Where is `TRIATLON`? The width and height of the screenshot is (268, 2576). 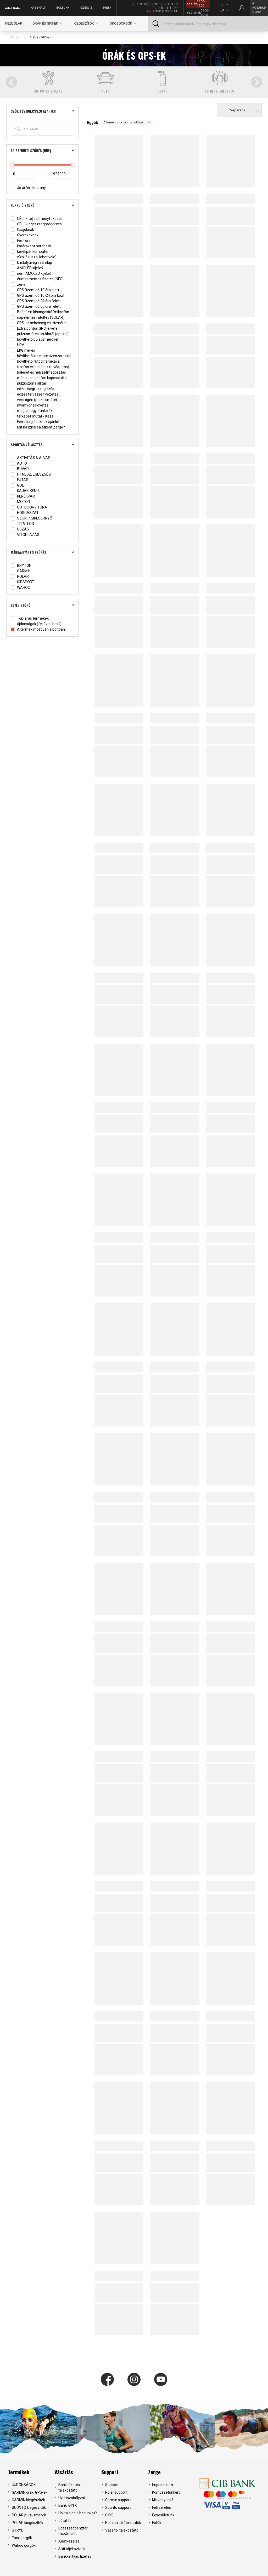 TRIATLON is located at coordinates (22, 524).